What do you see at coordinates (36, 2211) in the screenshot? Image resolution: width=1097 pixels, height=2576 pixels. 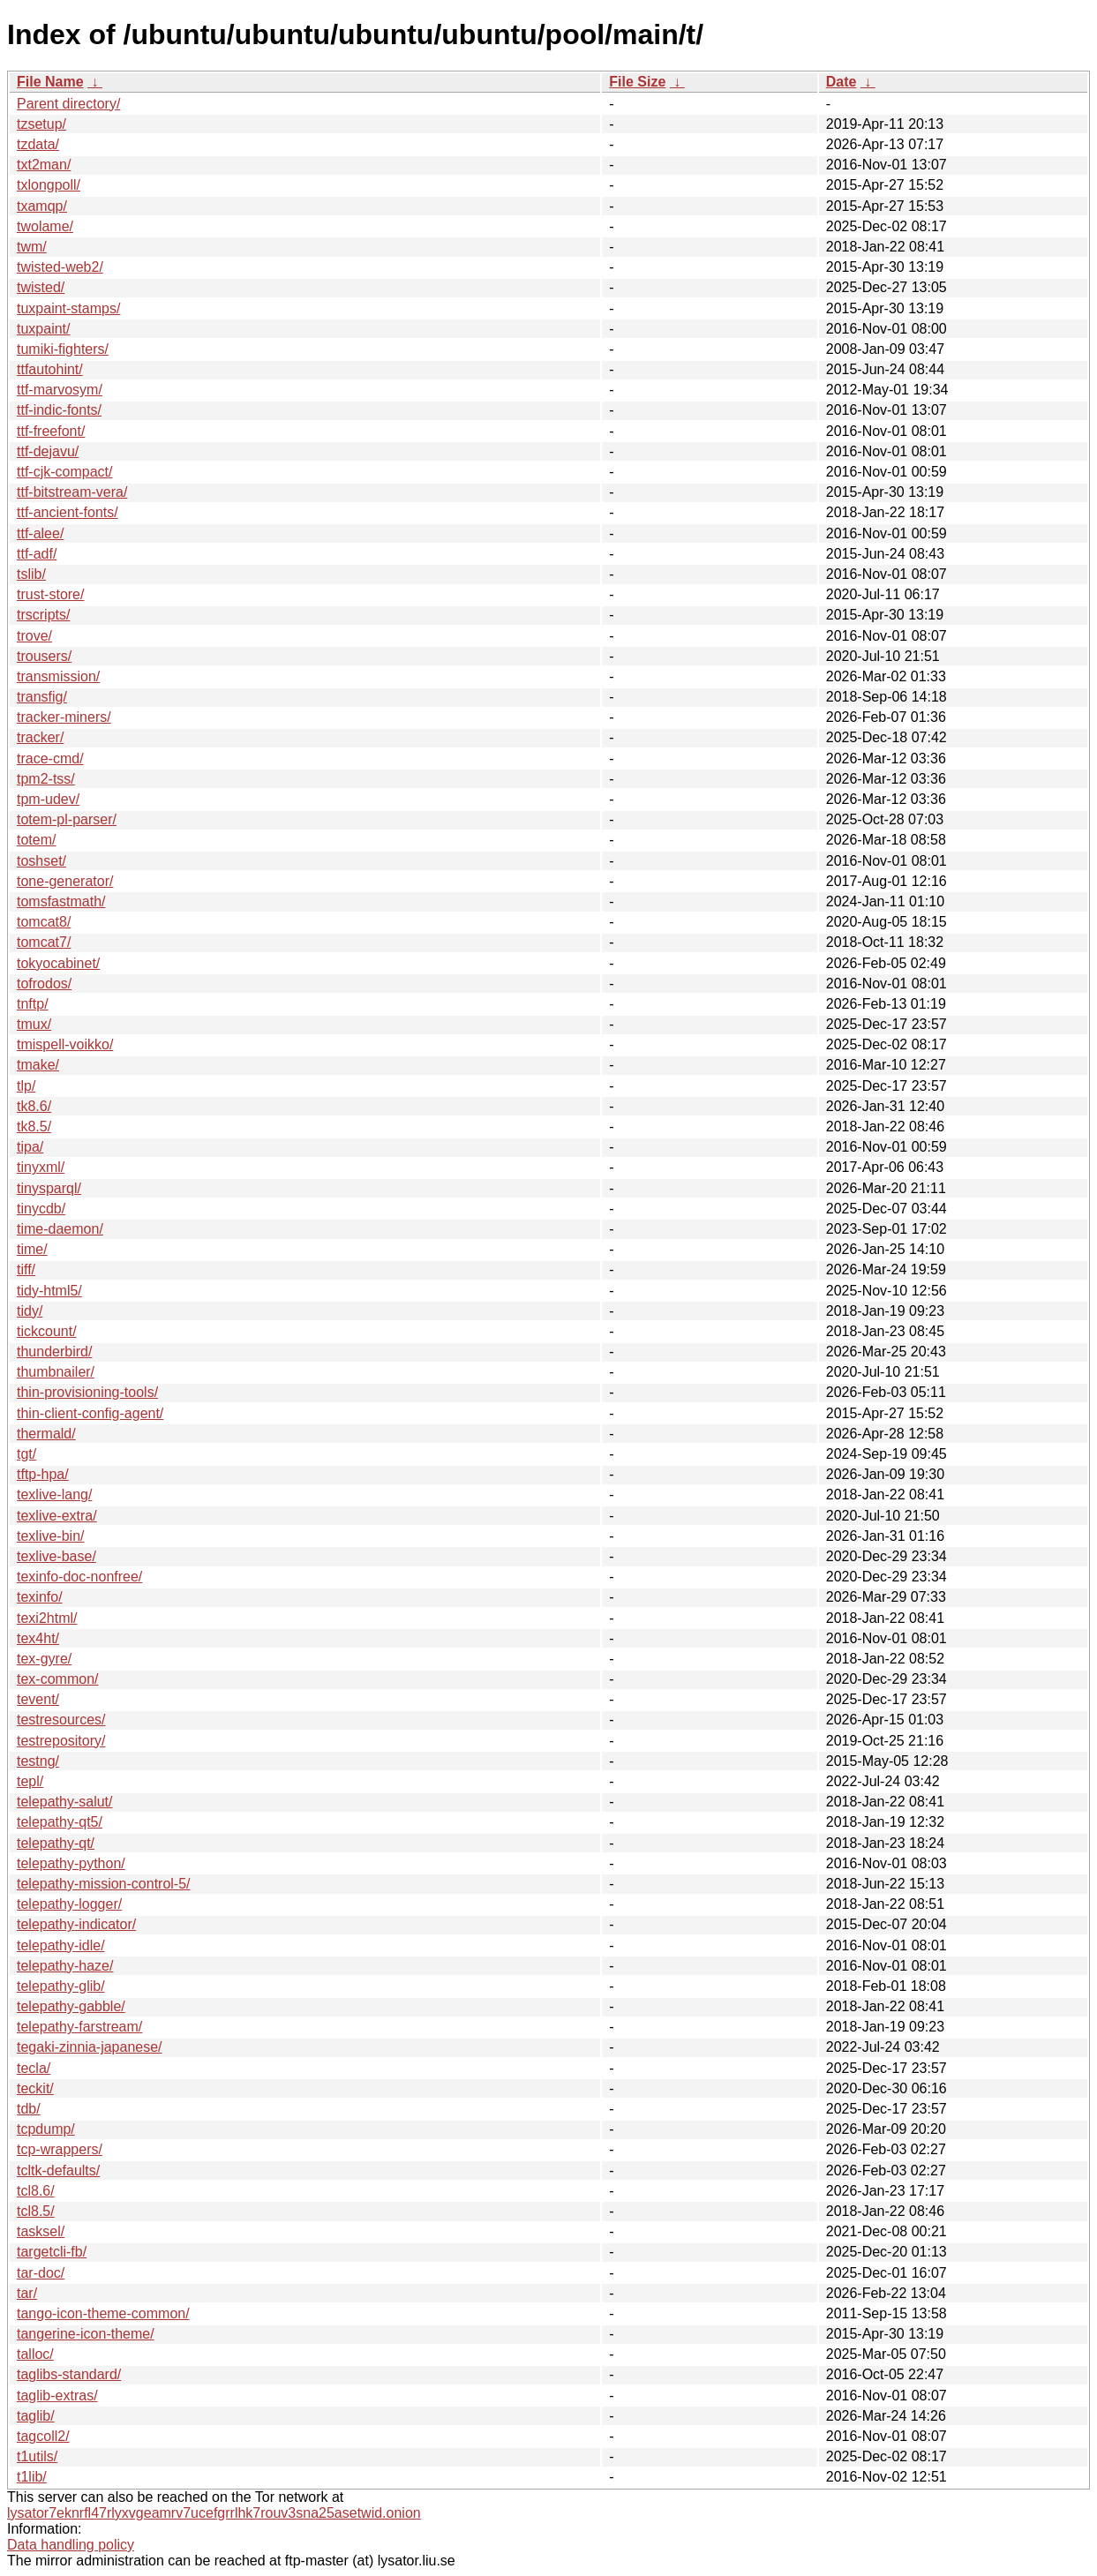 I see `tcl8.5/` at bounding box center [36, 2211].